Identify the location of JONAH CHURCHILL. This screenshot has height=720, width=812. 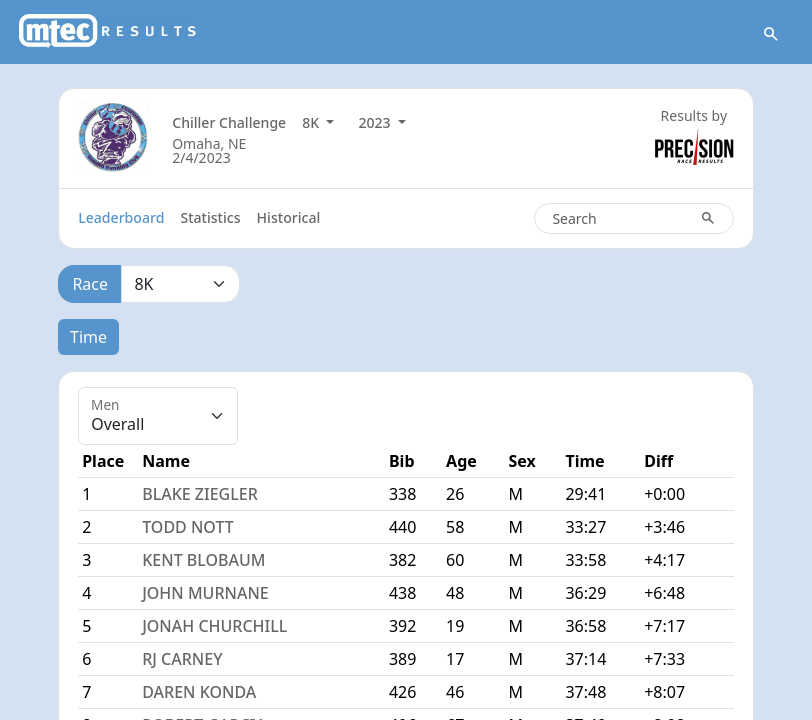
(214, 626).